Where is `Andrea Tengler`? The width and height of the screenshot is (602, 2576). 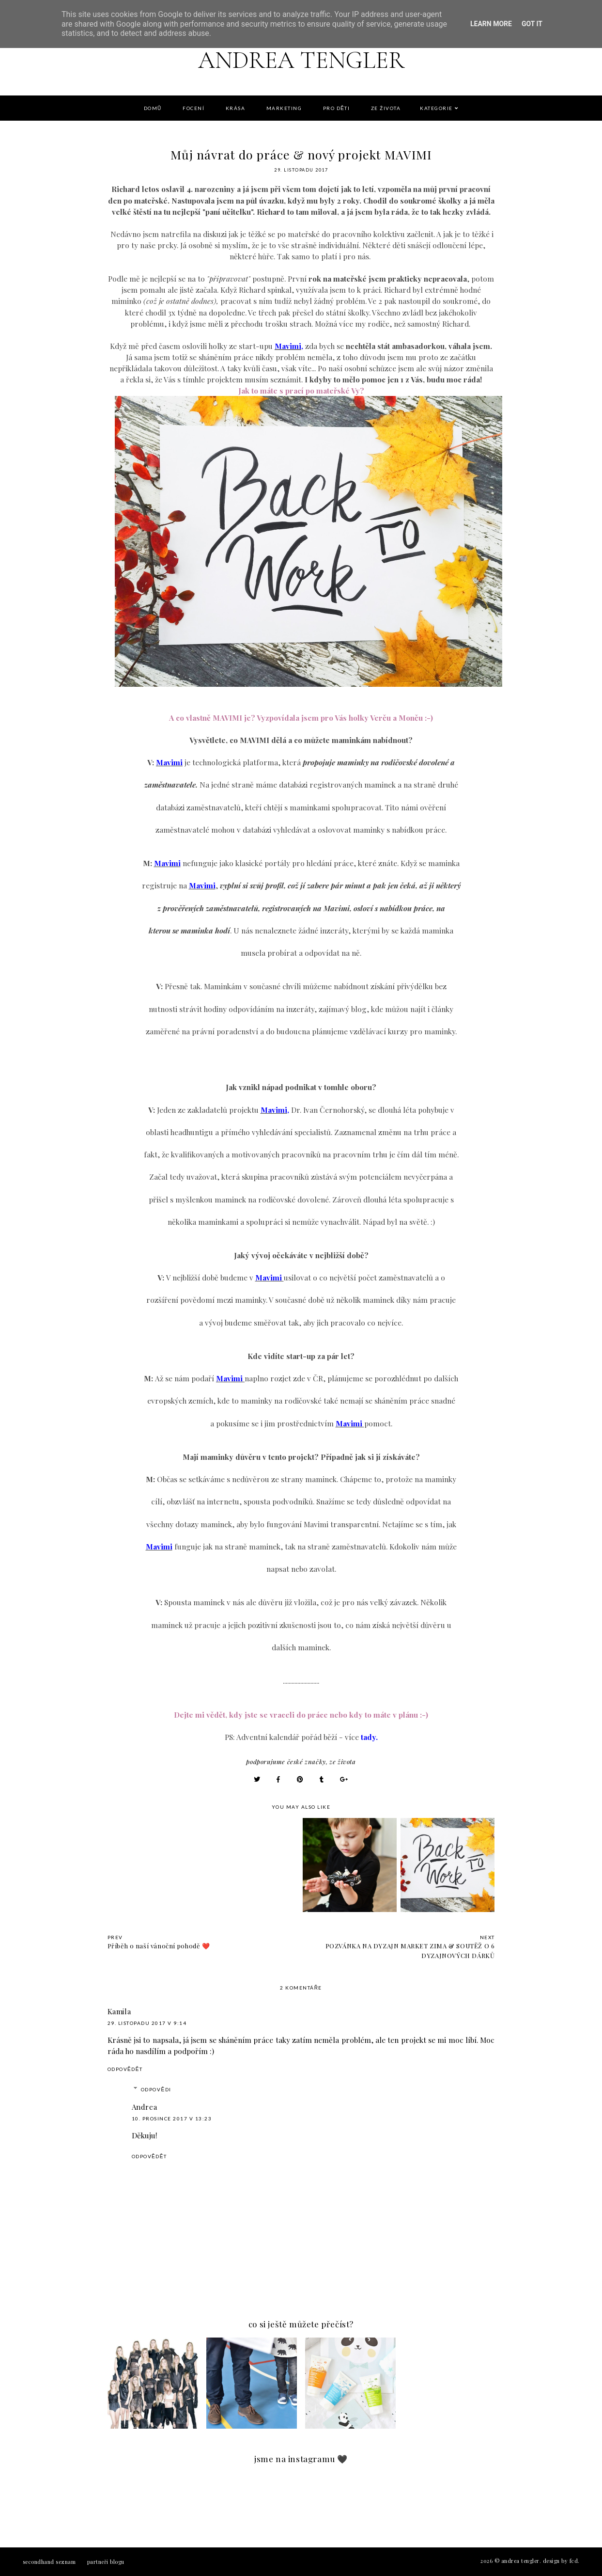
Andrea Tengler is located at coordinates (301, 58).